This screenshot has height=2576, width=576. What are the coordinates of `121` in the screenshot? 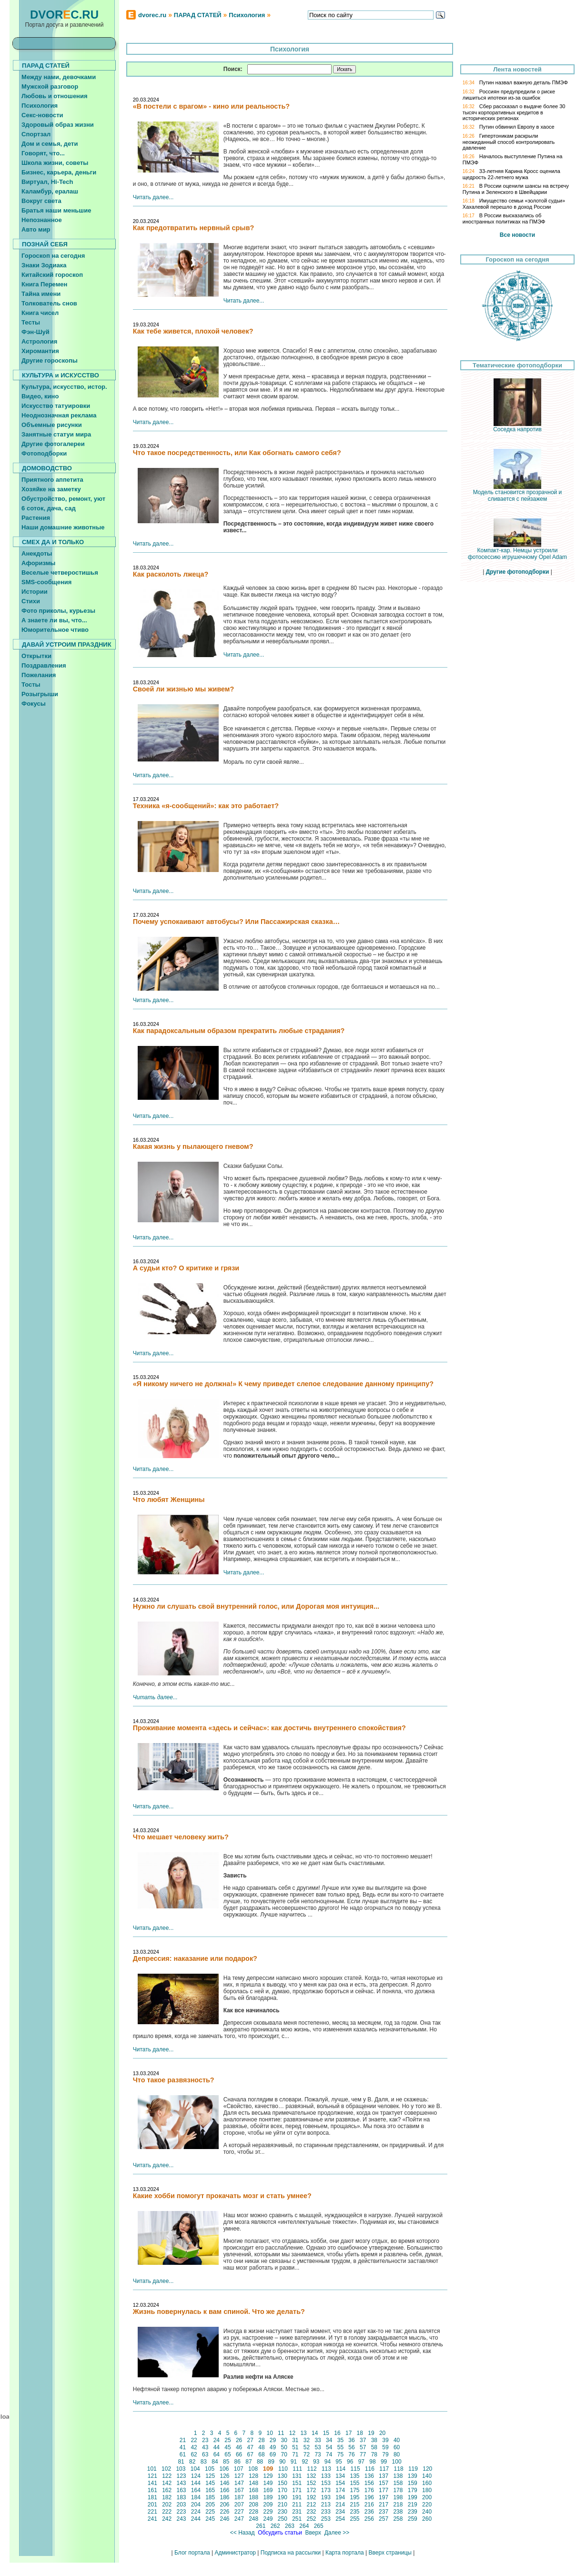 It's located at (152, 2476).